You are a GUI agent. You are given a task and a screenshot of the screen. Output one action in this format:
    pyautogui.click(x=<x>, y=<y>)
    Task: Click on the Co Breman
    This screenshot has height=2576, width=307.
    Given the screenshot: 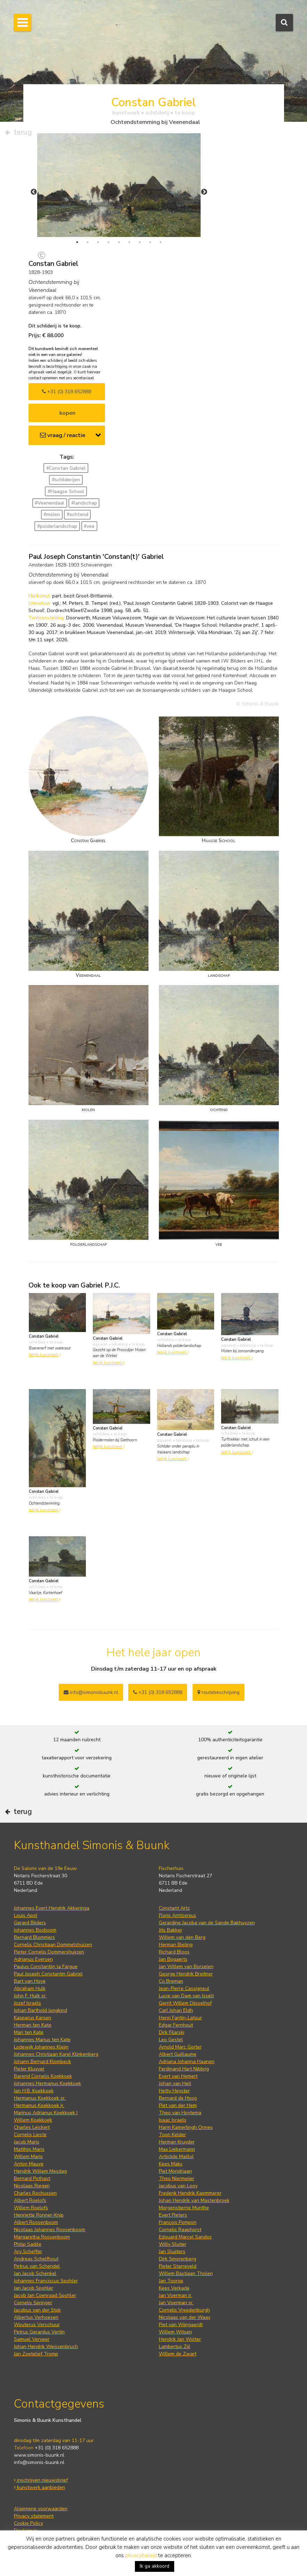 What is the action you would take?
    pyautogui.click(x=171, y=1981)
    